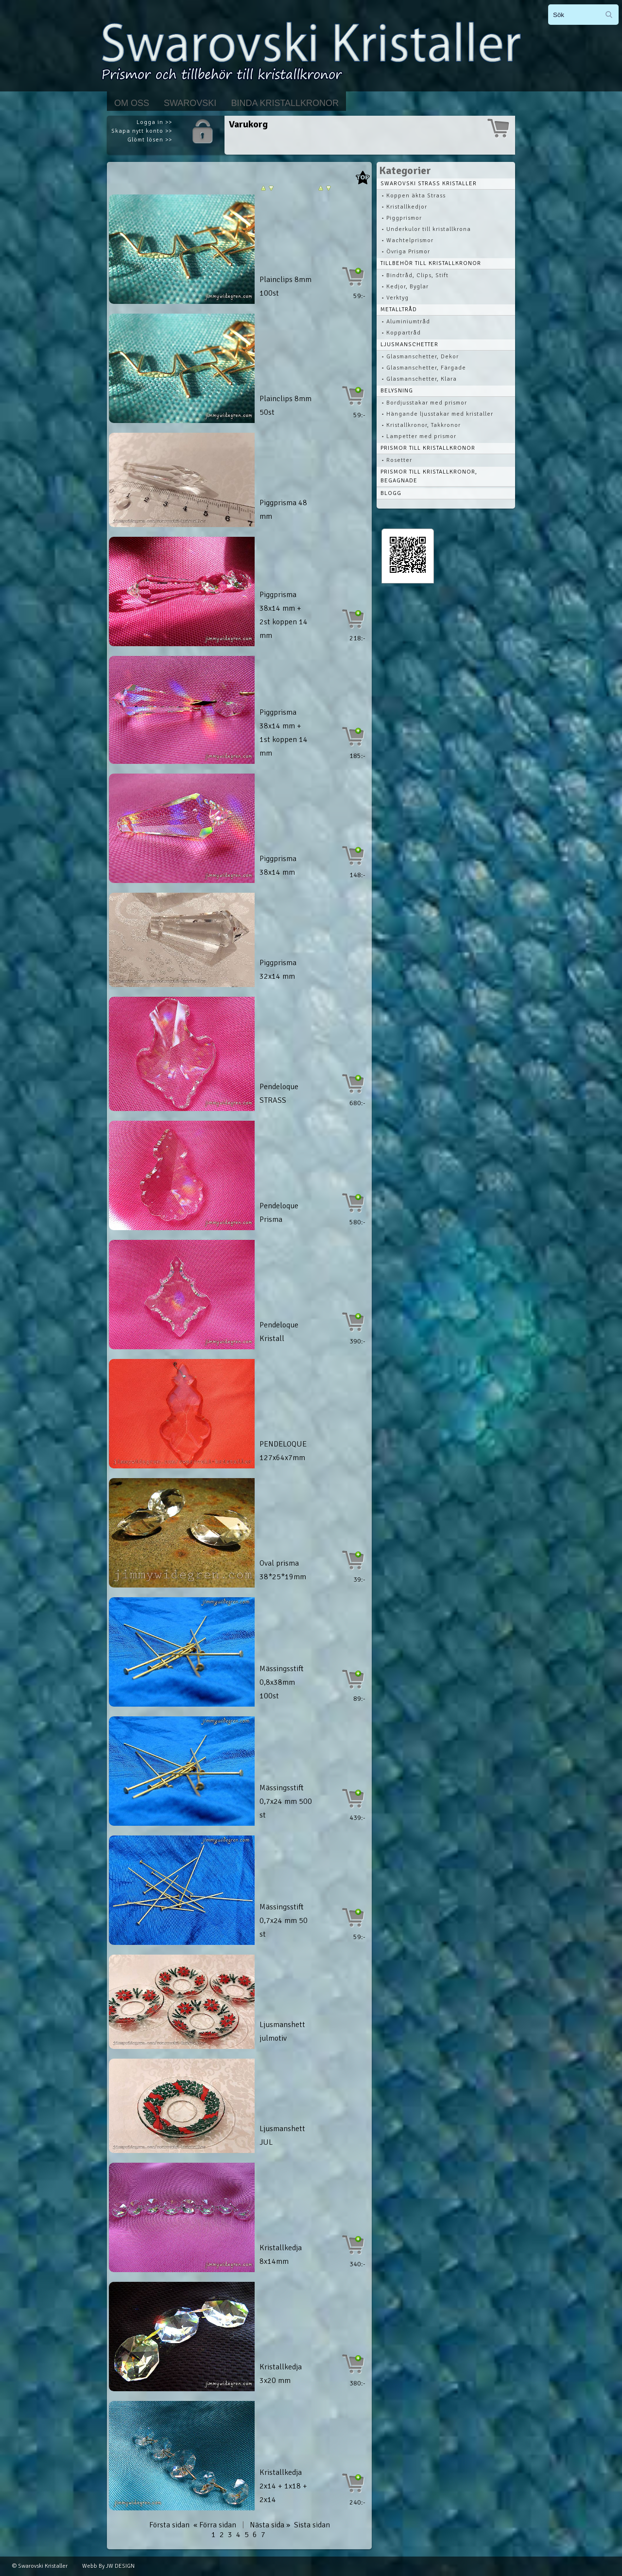 The width and height of the screenshot is (622, 2576). What do you see at coordinates (283, 615) in the screenshot?
I see `Piggprisma 38x14 mm + 2st koppen 14 mm` at bounding box center [283, 615].